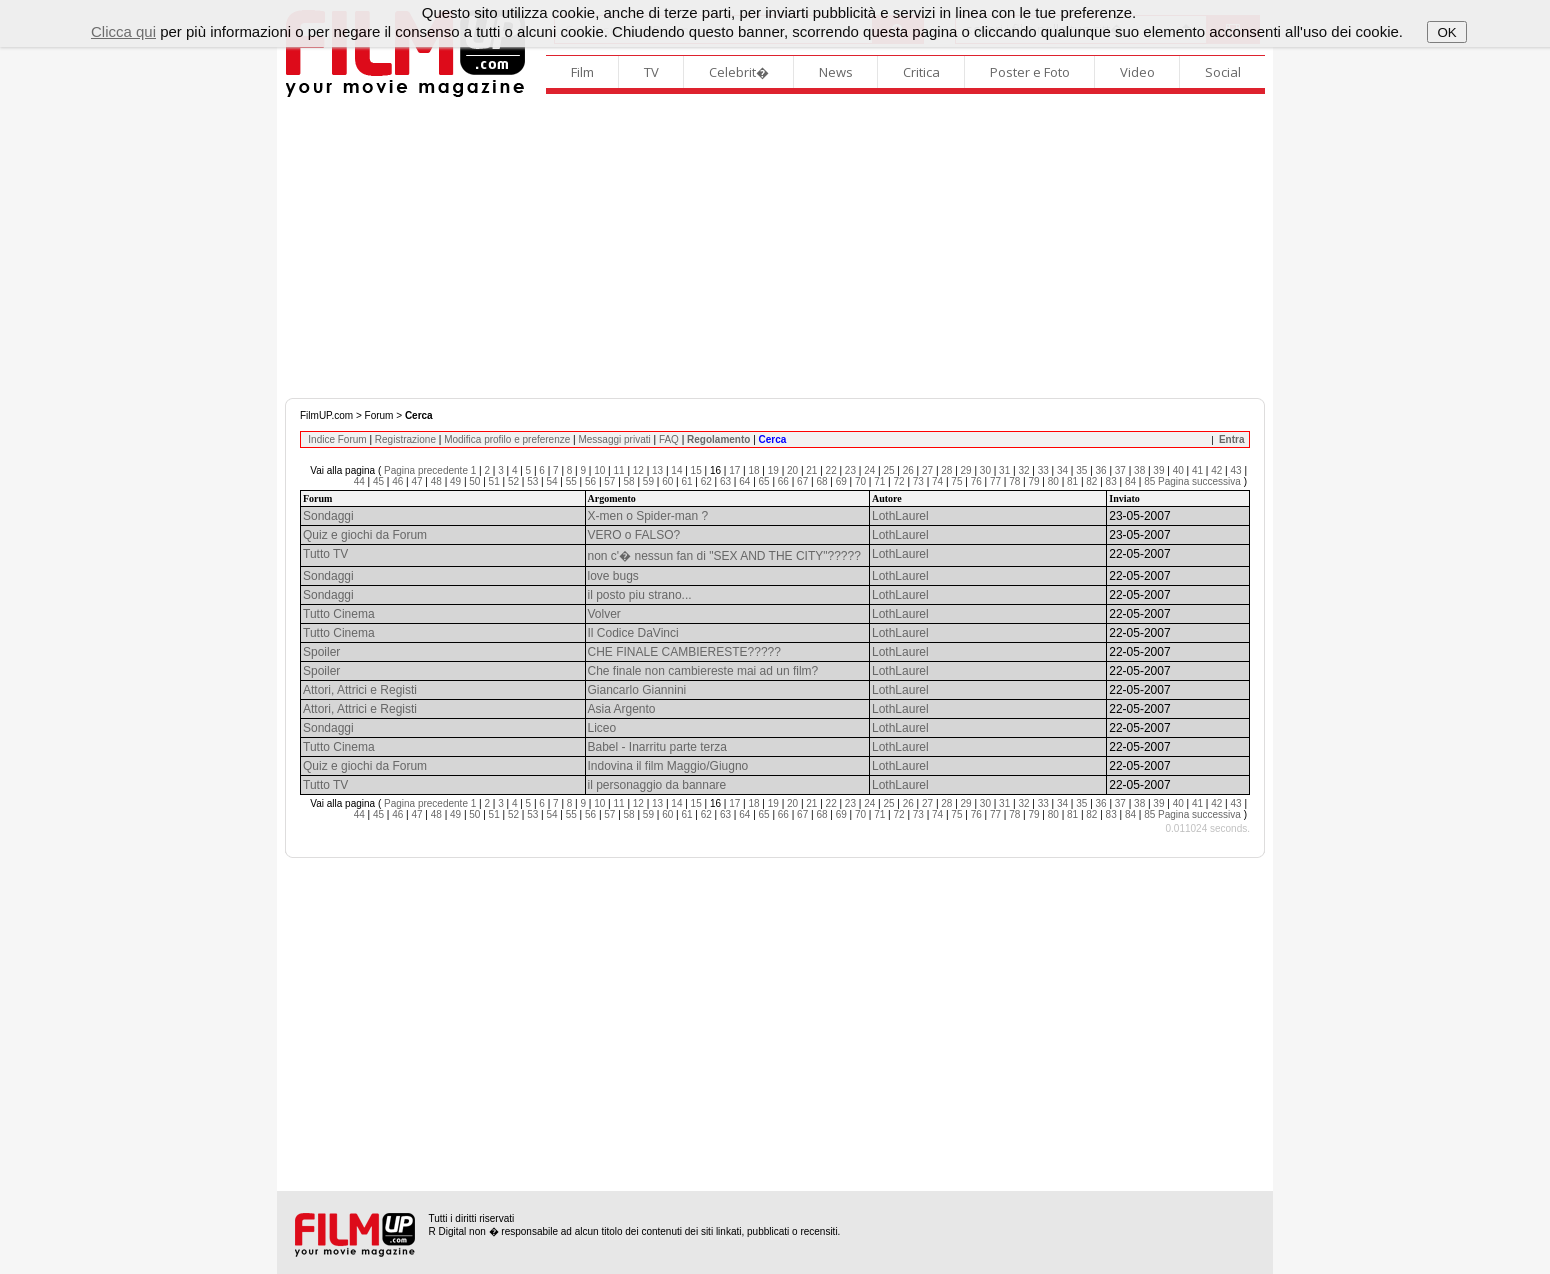 The height and width of the screenshot is (1274, 1550). What do you see at coordinates (860, 481) in the screenshot?
I see `70` at bounding box center [860, 481].